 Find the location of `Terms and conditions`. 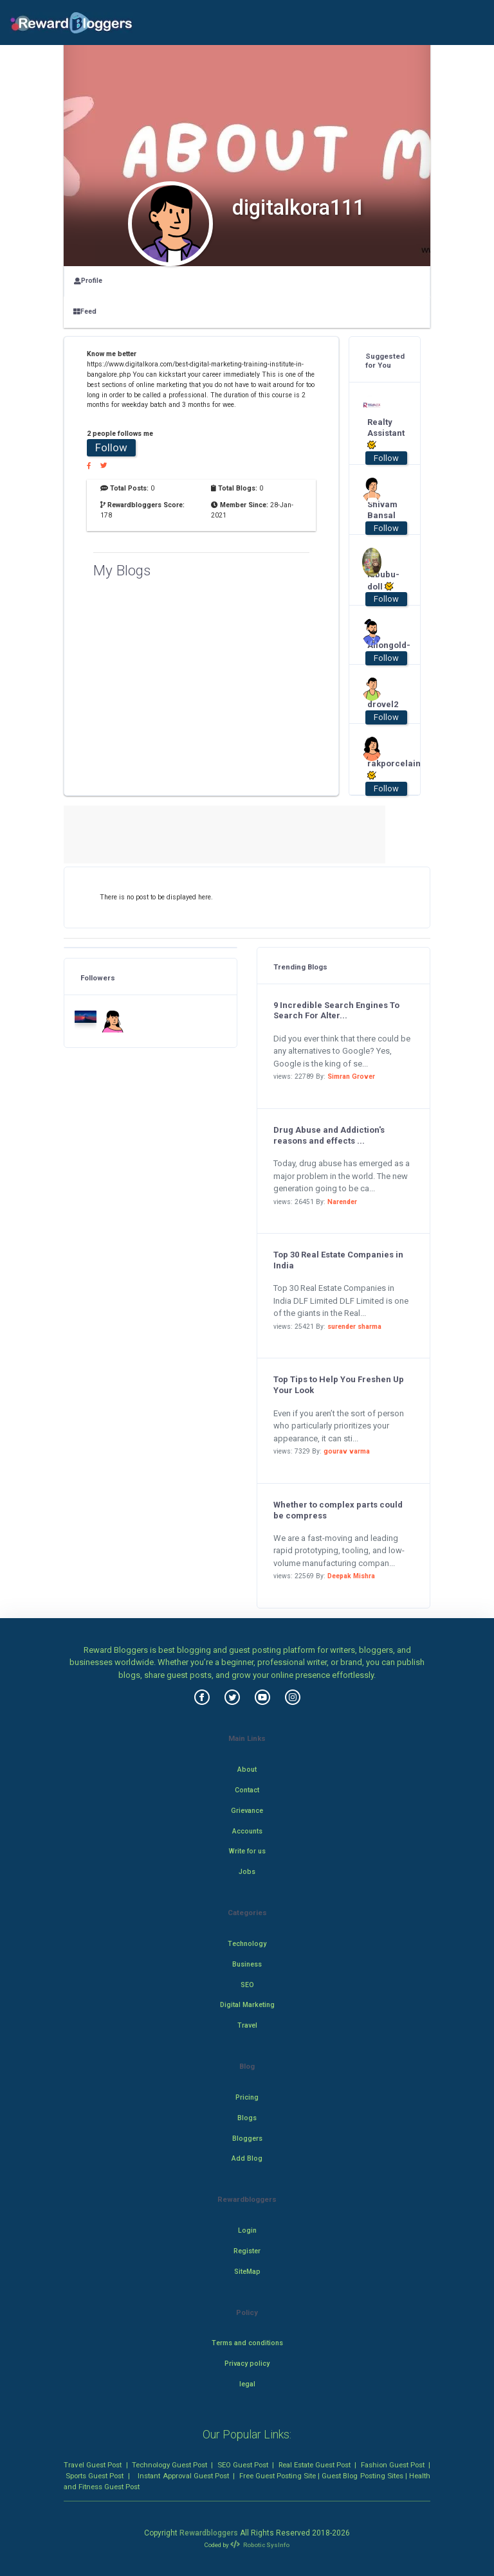

Terms and conditions is located at coordinates (247, 2343).